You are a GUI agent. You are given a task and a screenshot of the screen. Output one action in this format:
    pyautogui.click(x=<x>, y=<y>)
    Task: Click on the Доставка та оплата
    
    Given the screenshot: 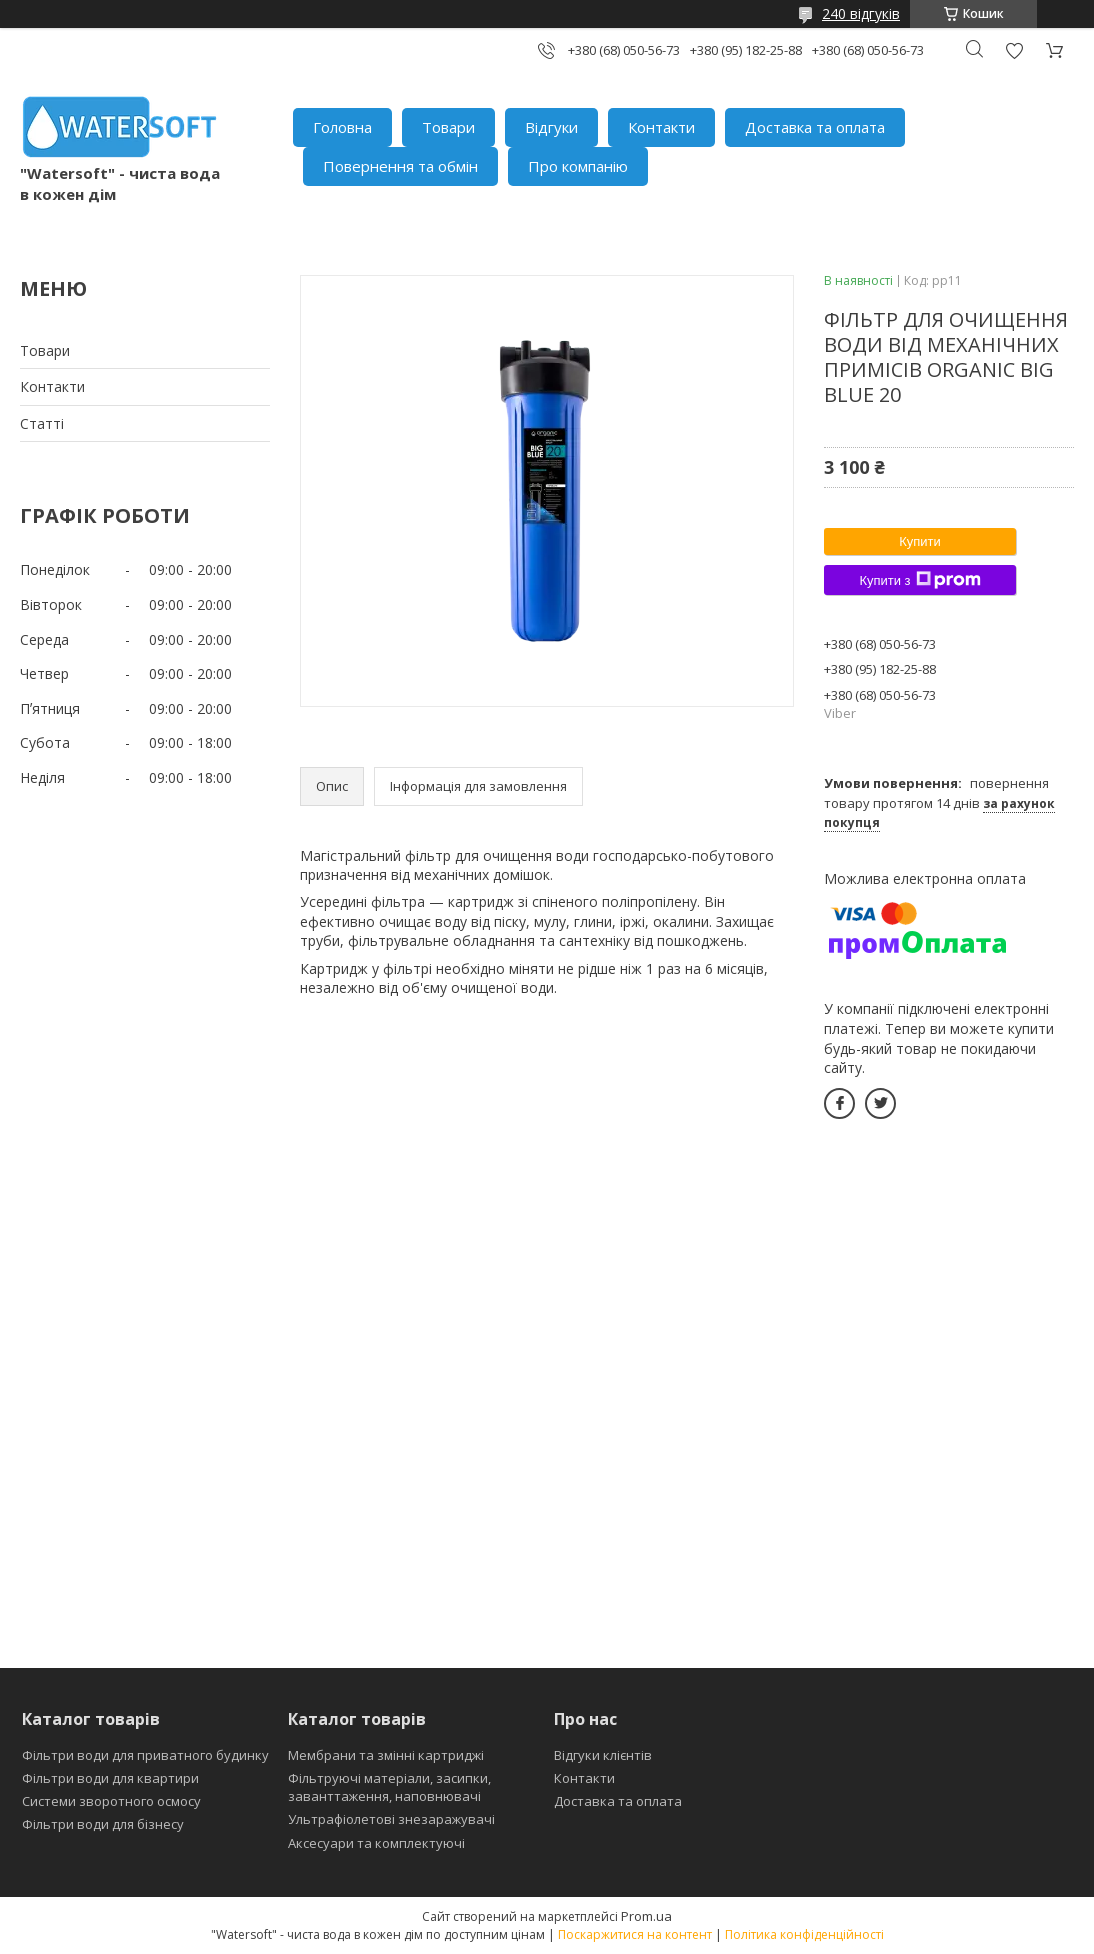 What is the action you would take?
    pyautogui.click(x=815, y=127)
    